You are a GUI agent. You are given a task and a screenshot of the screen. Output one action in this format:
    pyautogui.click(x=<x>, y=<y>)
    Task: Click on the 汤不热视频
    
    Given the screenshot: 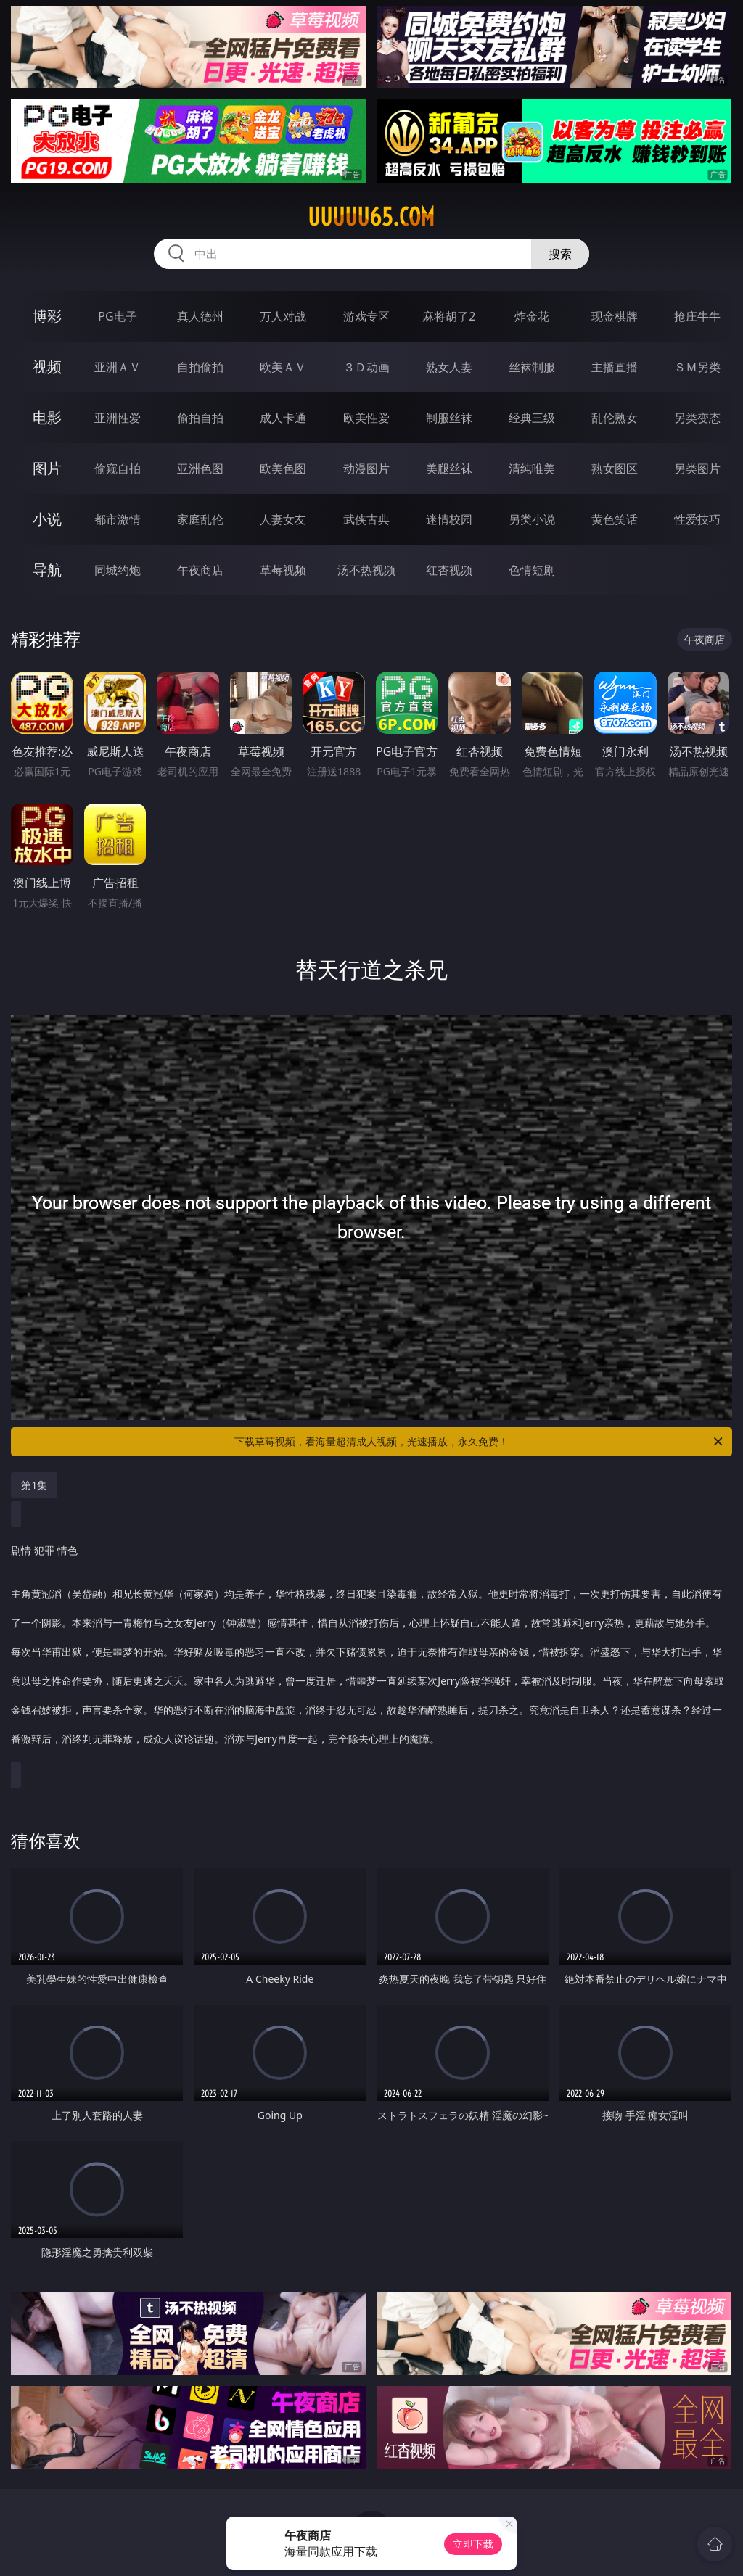 What is the action you would take?
    pyautogui.click(x=366, y=570)
    